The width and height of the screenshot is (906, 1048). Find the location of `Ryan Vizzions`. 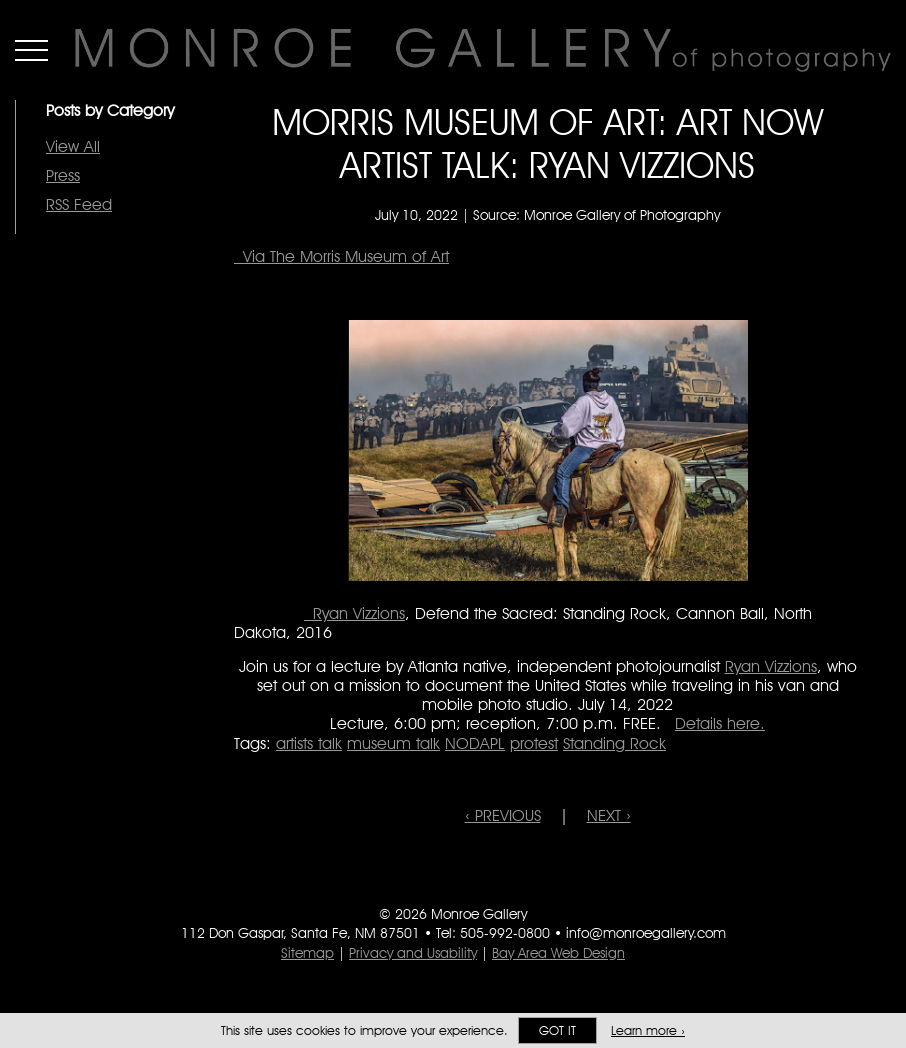

Ryan Vizzions is located at coordinates (354, 613).